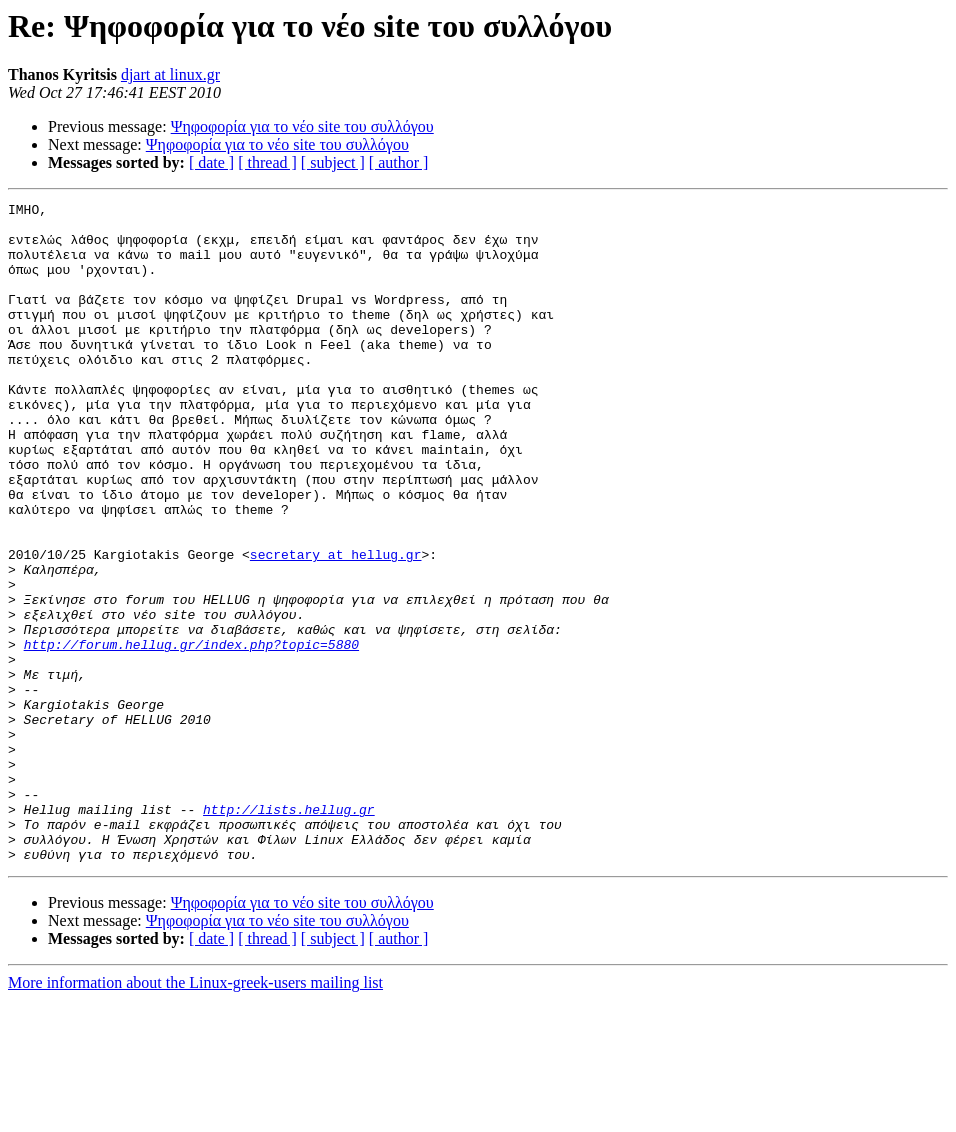  Describe the element at coordinates (333, 162) in the screenshot. I see `[ subject ]` at that location.